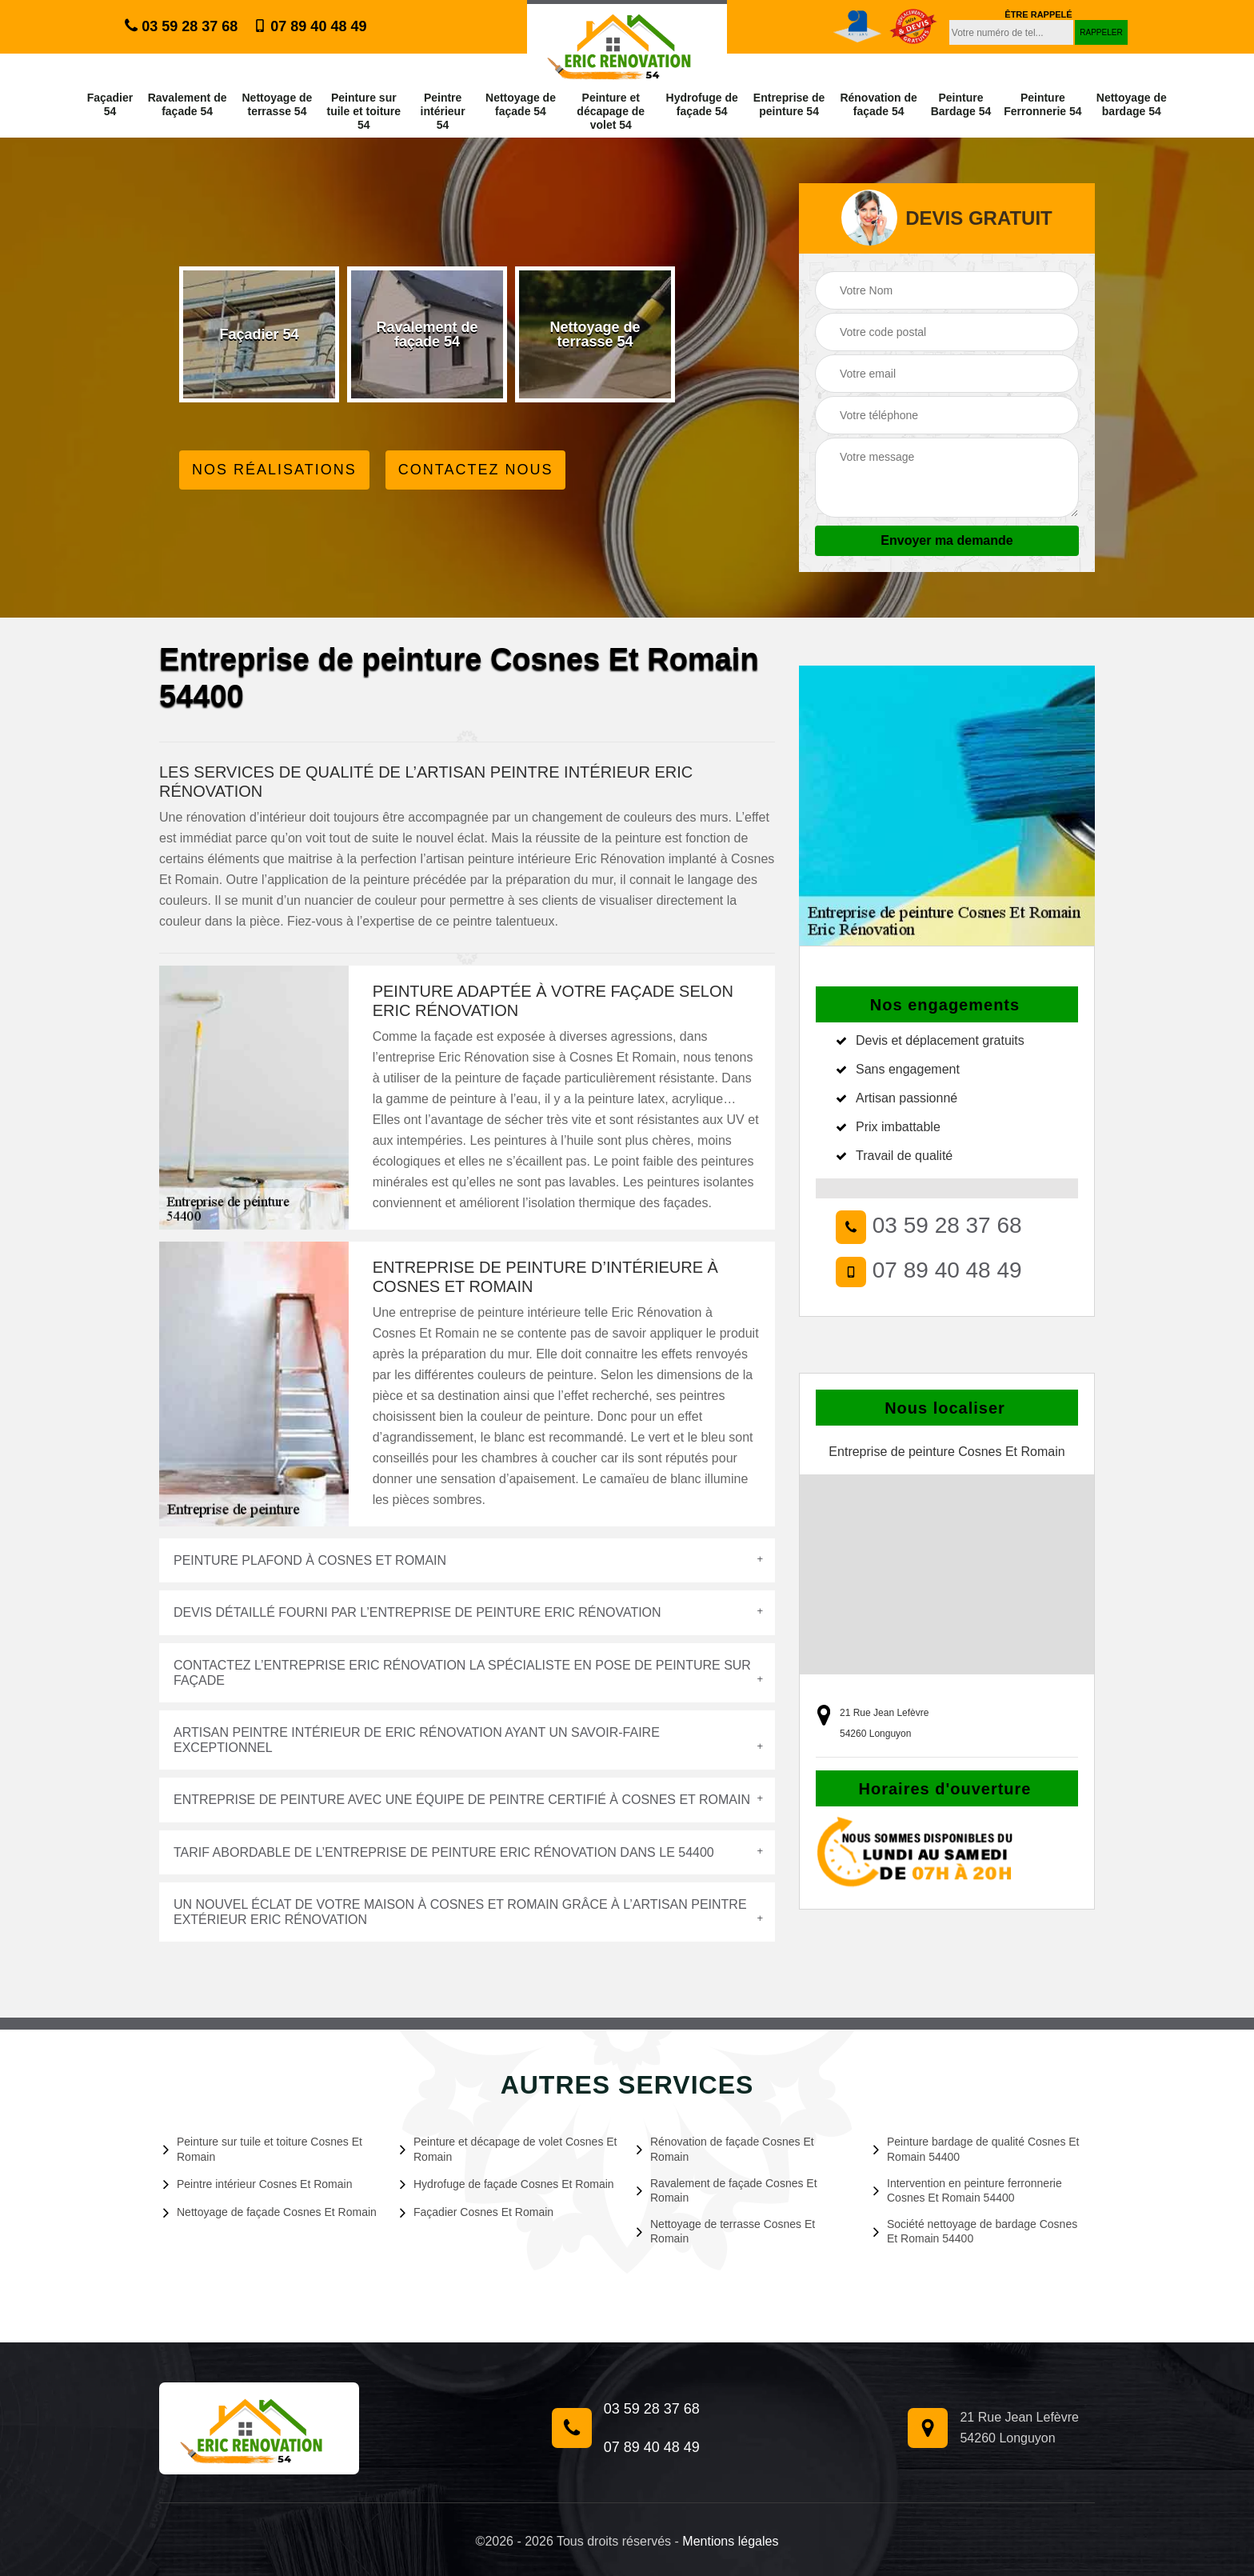 The width and height of the screenshot is (1254, 2576). Describe the element at coordinates (257, 2184) in the screenshot. I see `Peintre intérieur Cosnes Et Romain` at that location.